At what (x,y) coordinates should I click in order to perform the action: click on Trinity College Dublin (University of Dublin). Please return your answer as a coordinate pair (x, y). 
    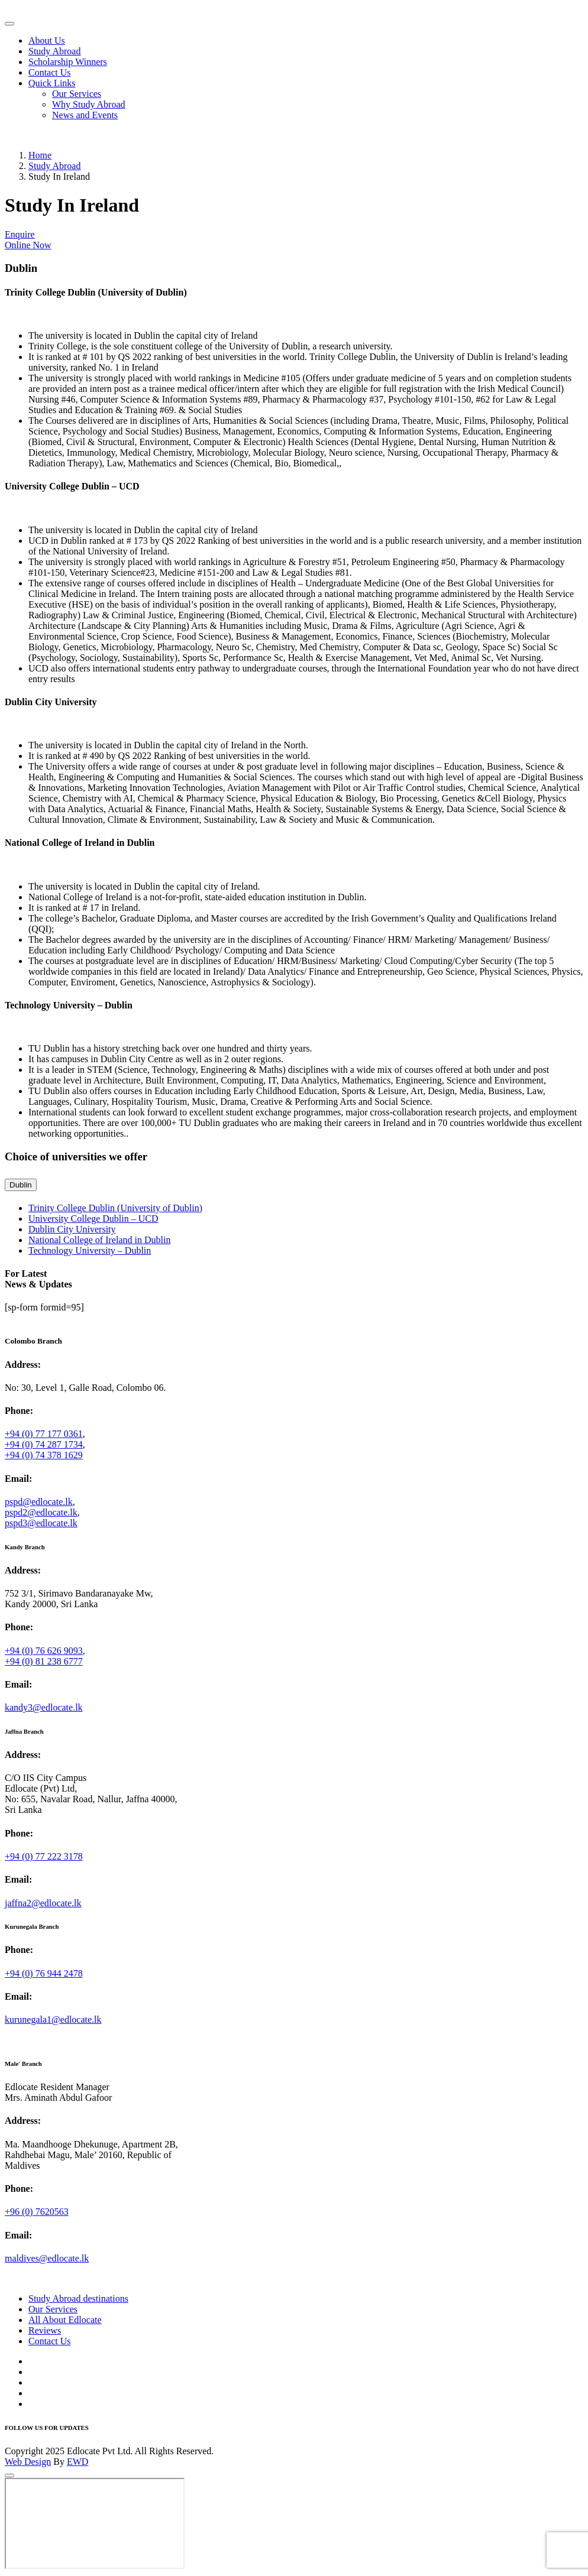
    Looking at the image, I should click on (115, 1208).